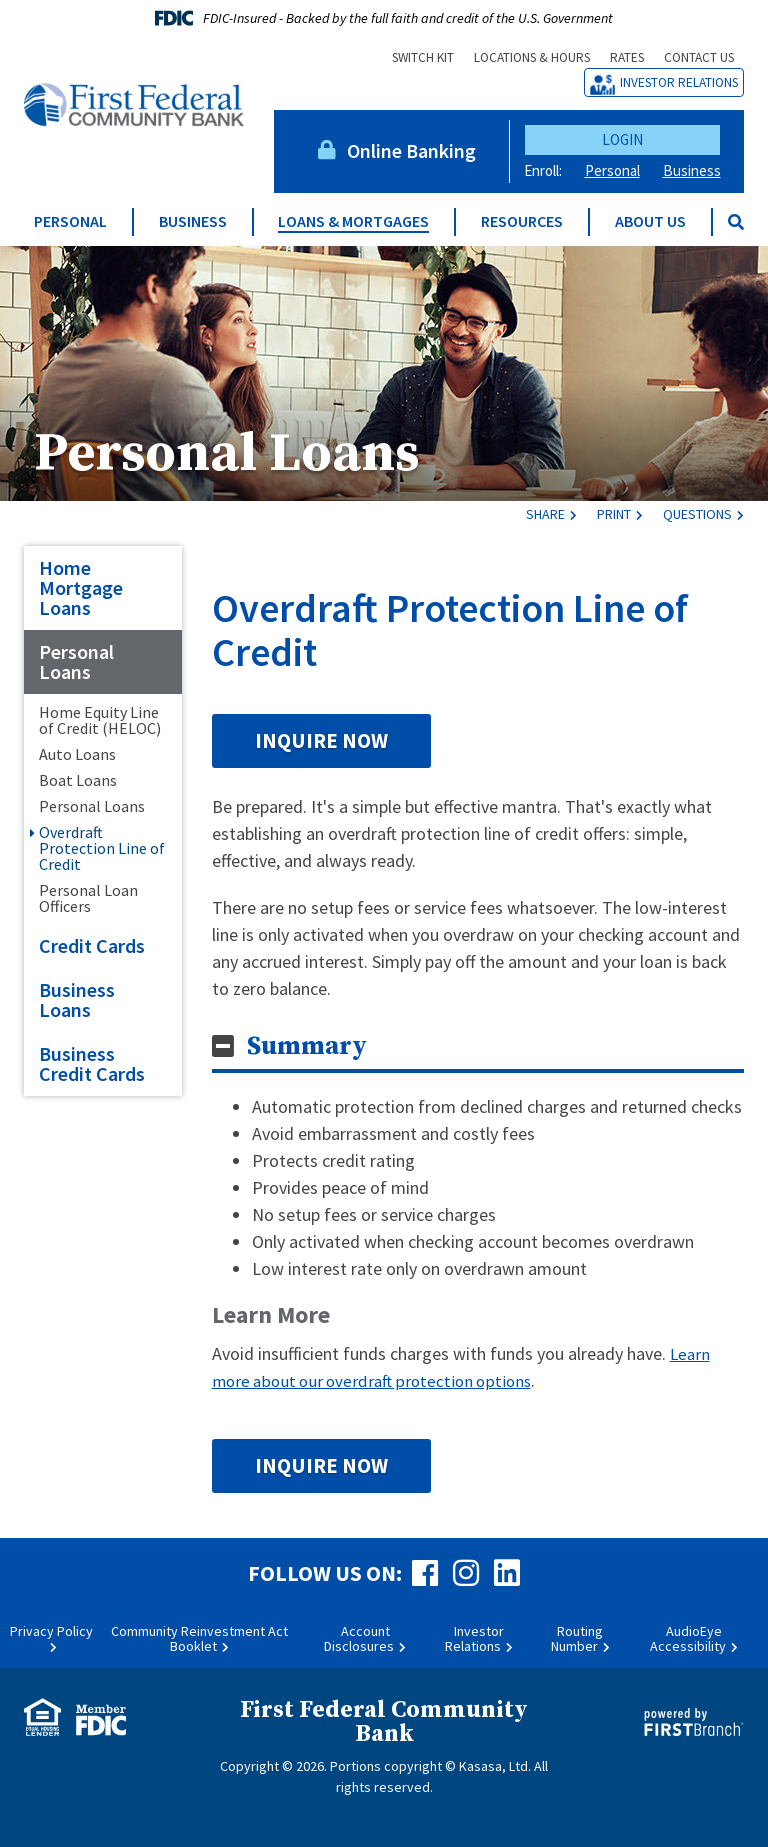 The height and width of the screenshot is (1847, 768). What do you see at coordinates (679, 82) in the screenshot?
I see `Investor Relations` at bounding box center [679, 82].